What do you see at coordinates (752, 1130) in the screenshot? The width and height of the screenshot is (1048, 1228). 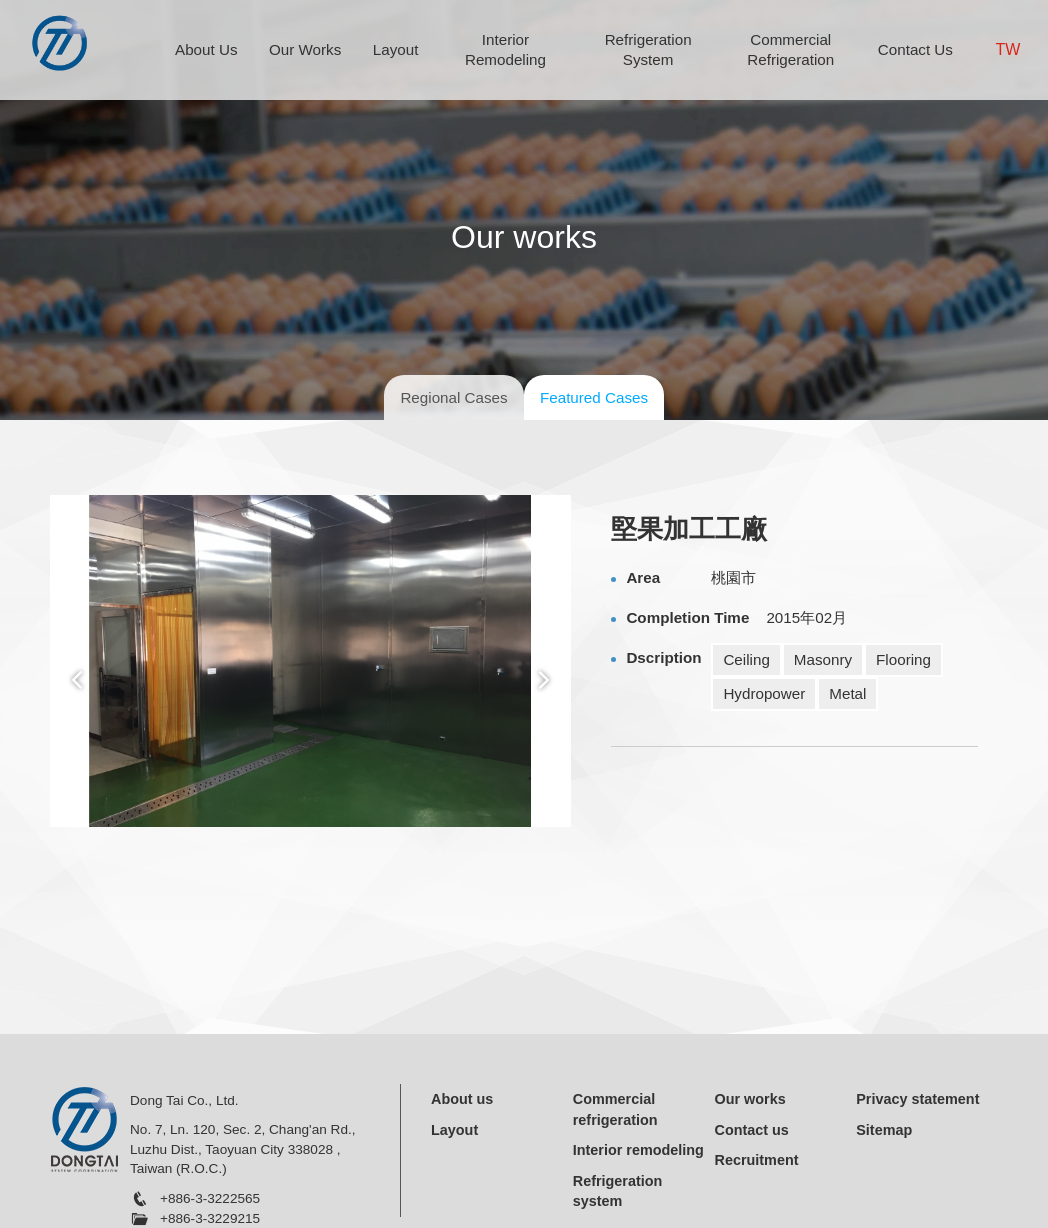 I see `Contact us` at bounding box center [752, 1130].